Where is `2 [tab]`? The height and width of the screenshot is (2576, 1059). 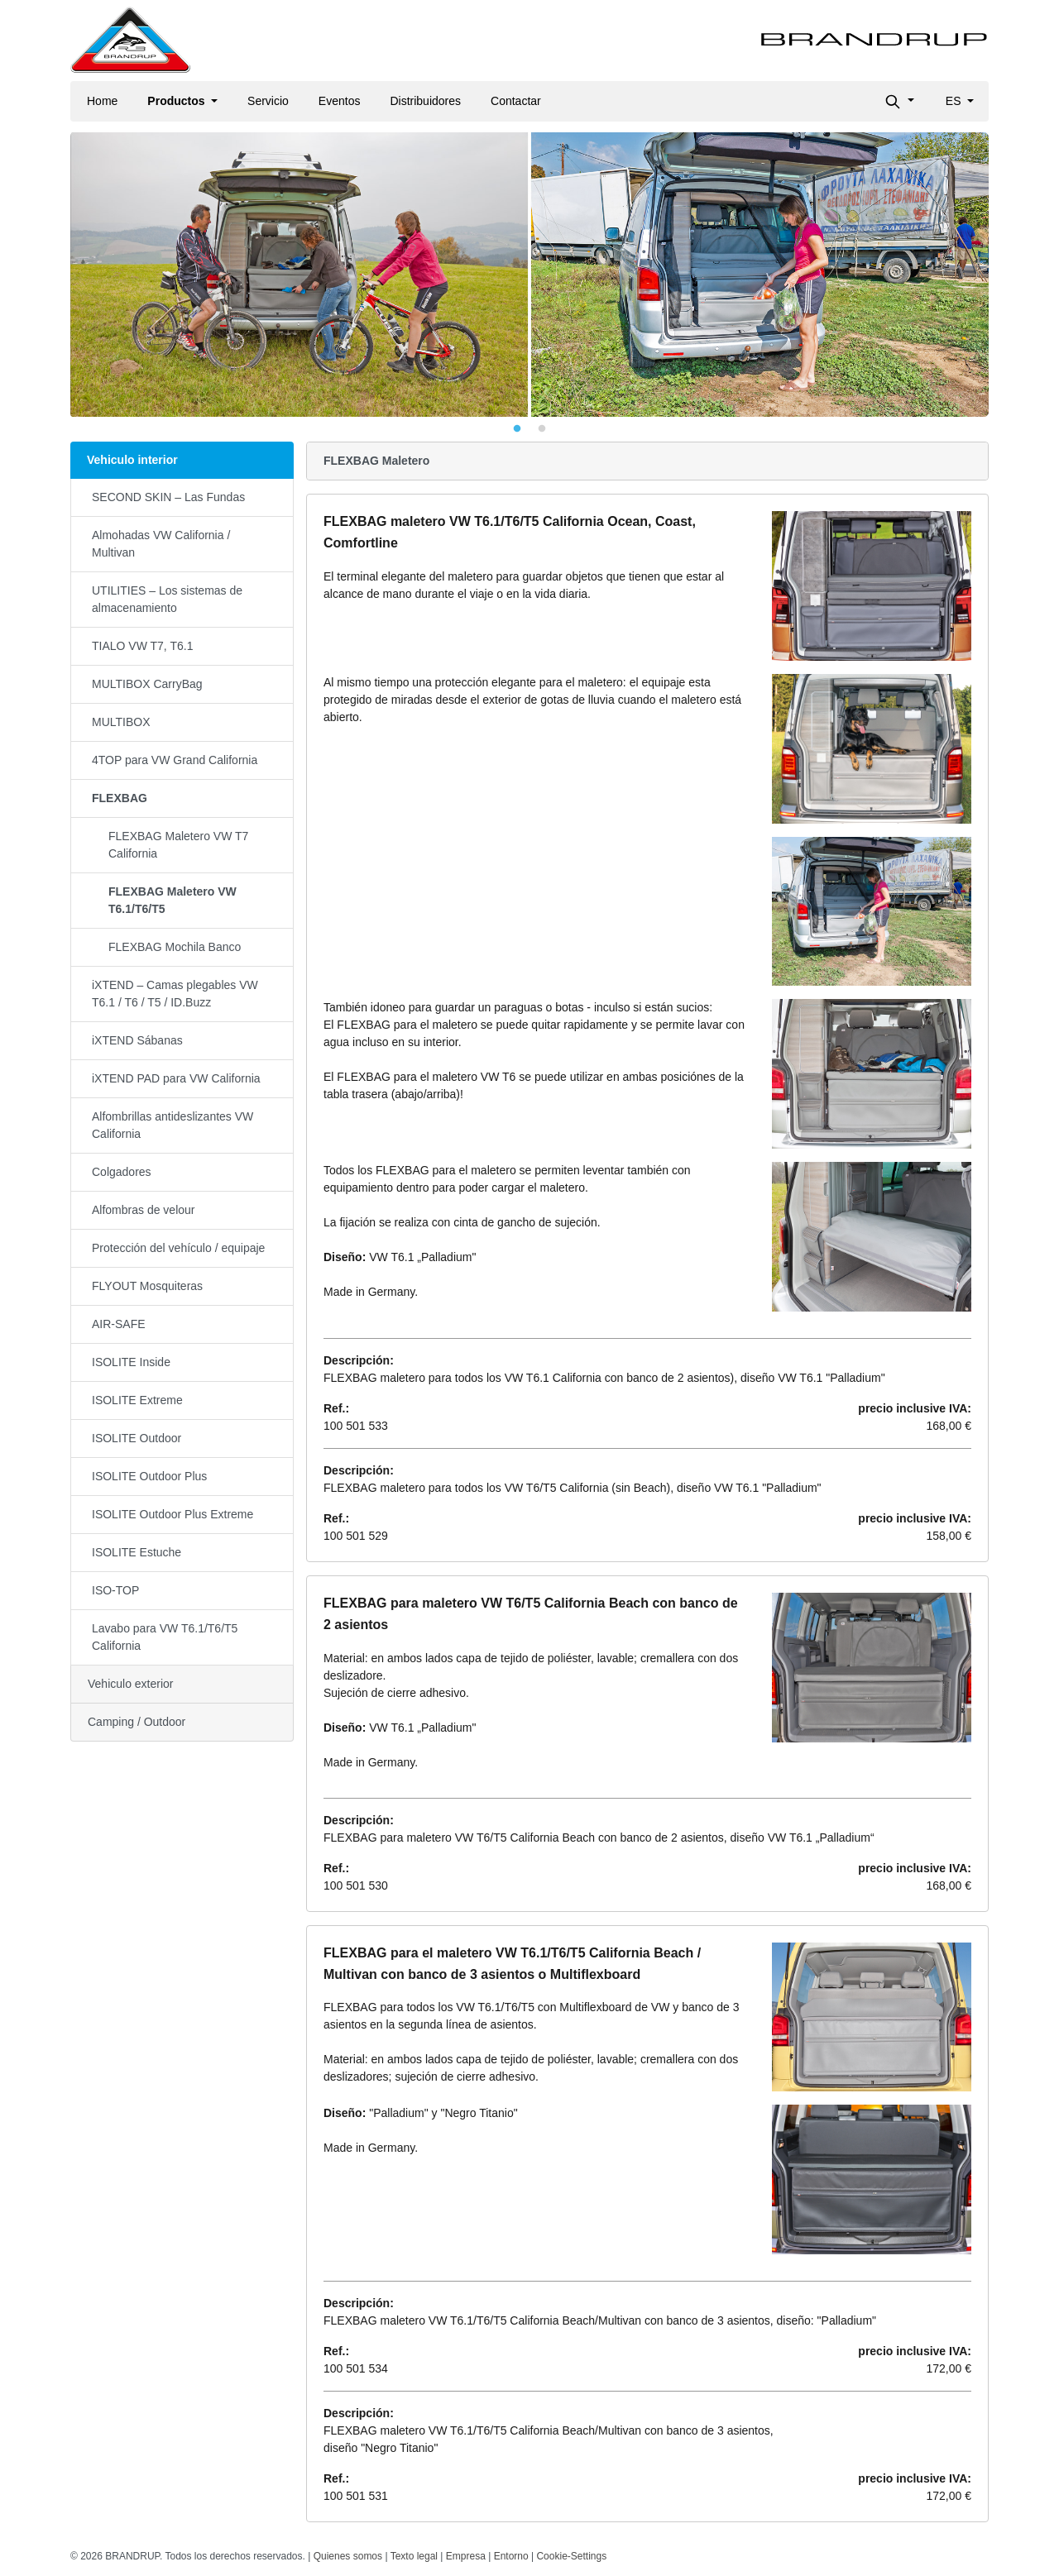 2 [tab] is located at coordinates (542, 429).